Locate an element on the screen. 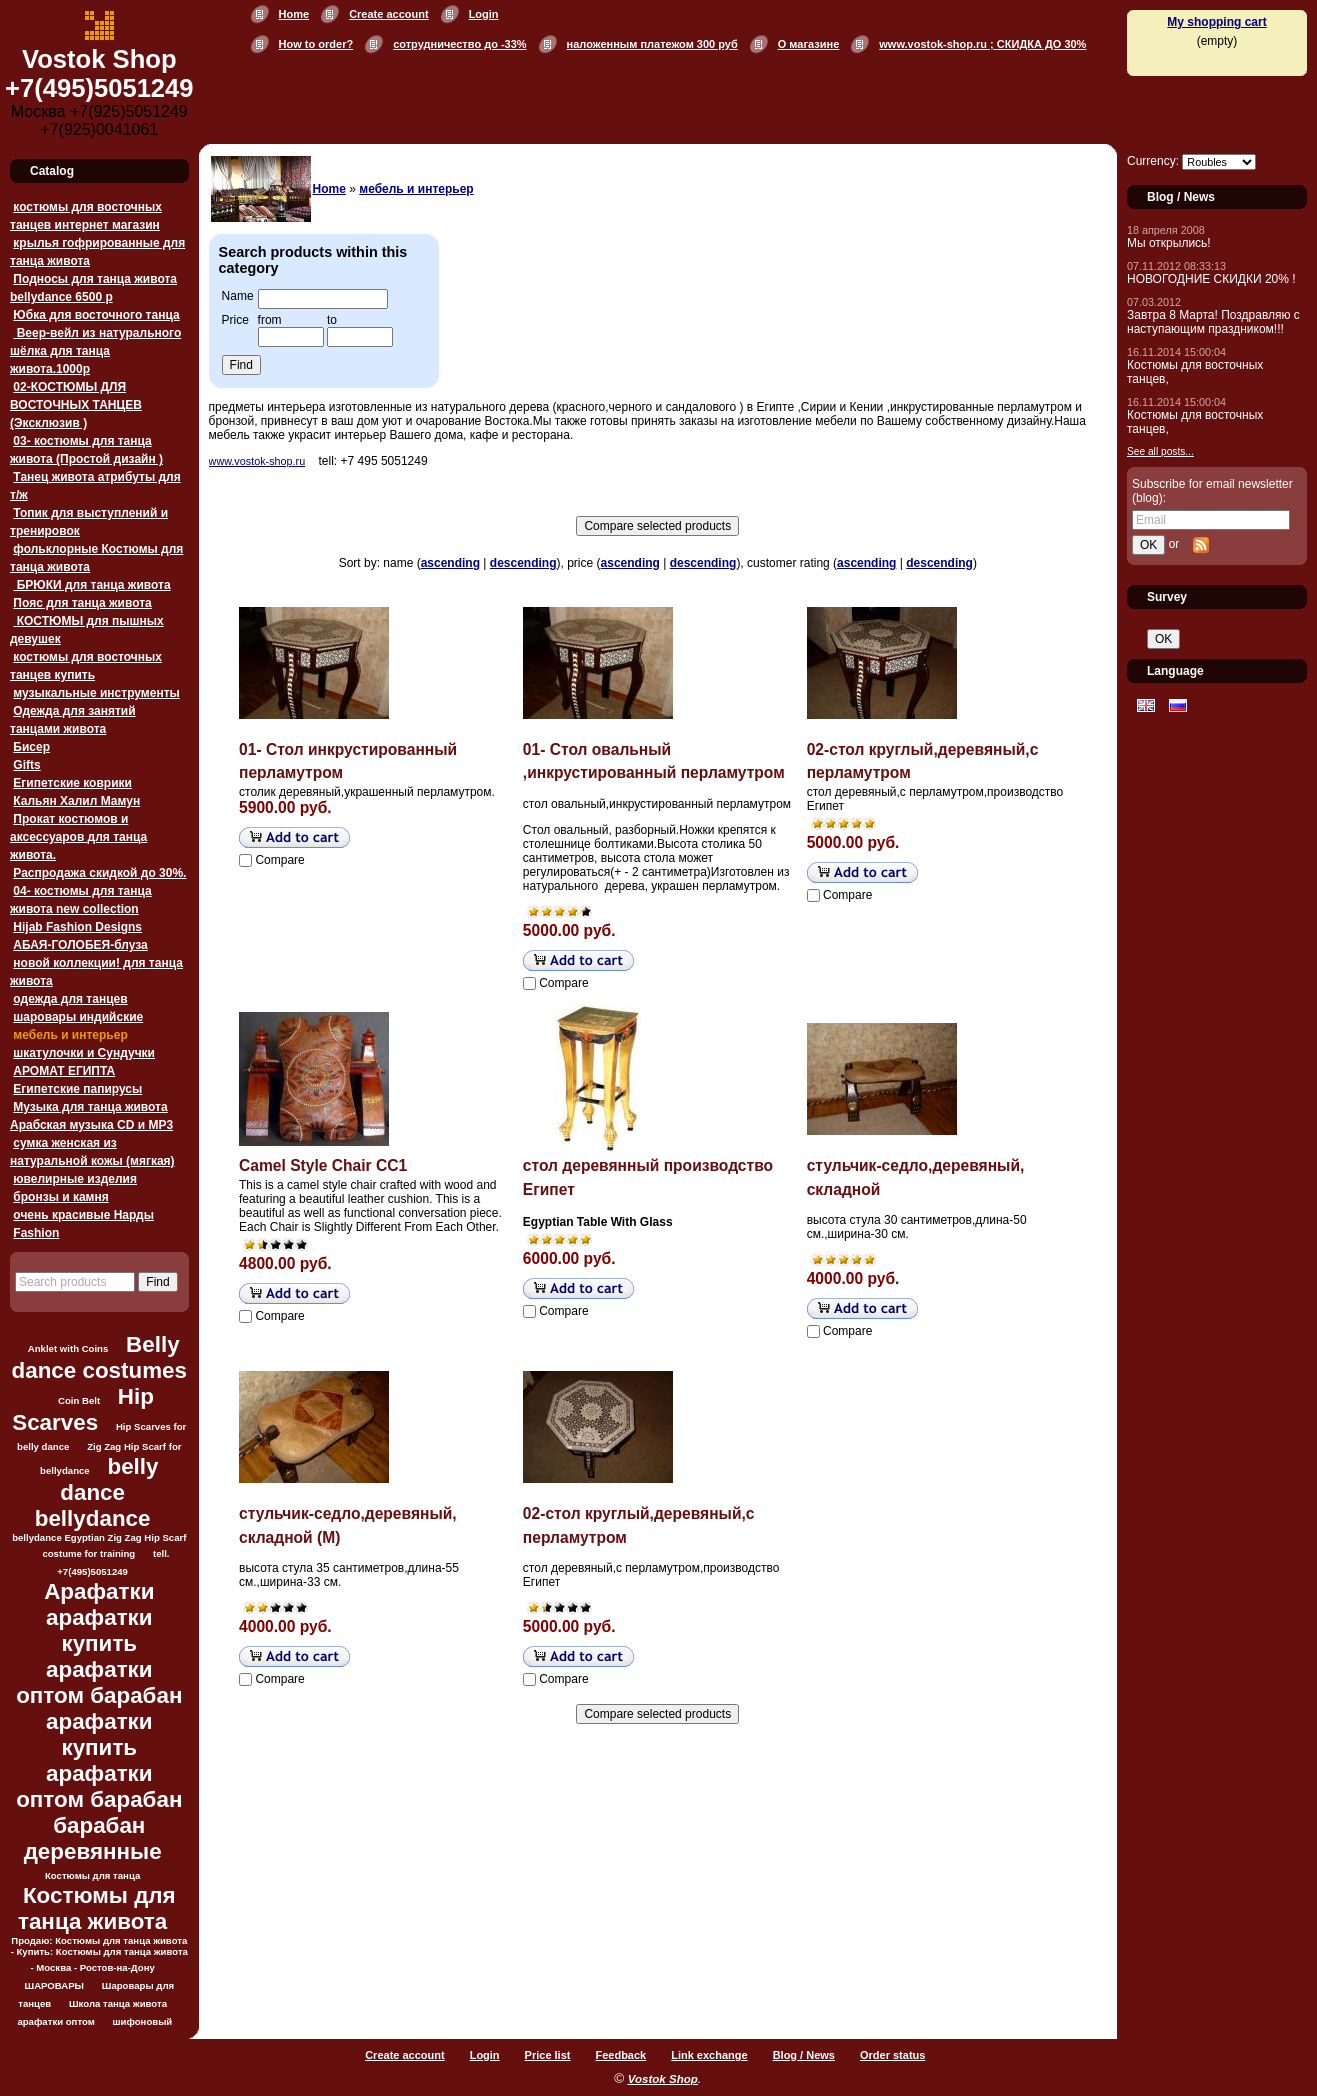 The width and height of the screenshot is (1317, 2096). Арафатки арафатки купить арафатки оптом барабан арафатки купить арафатки оптом барабан барабан деревянные is located at coordinates (99, 1721).